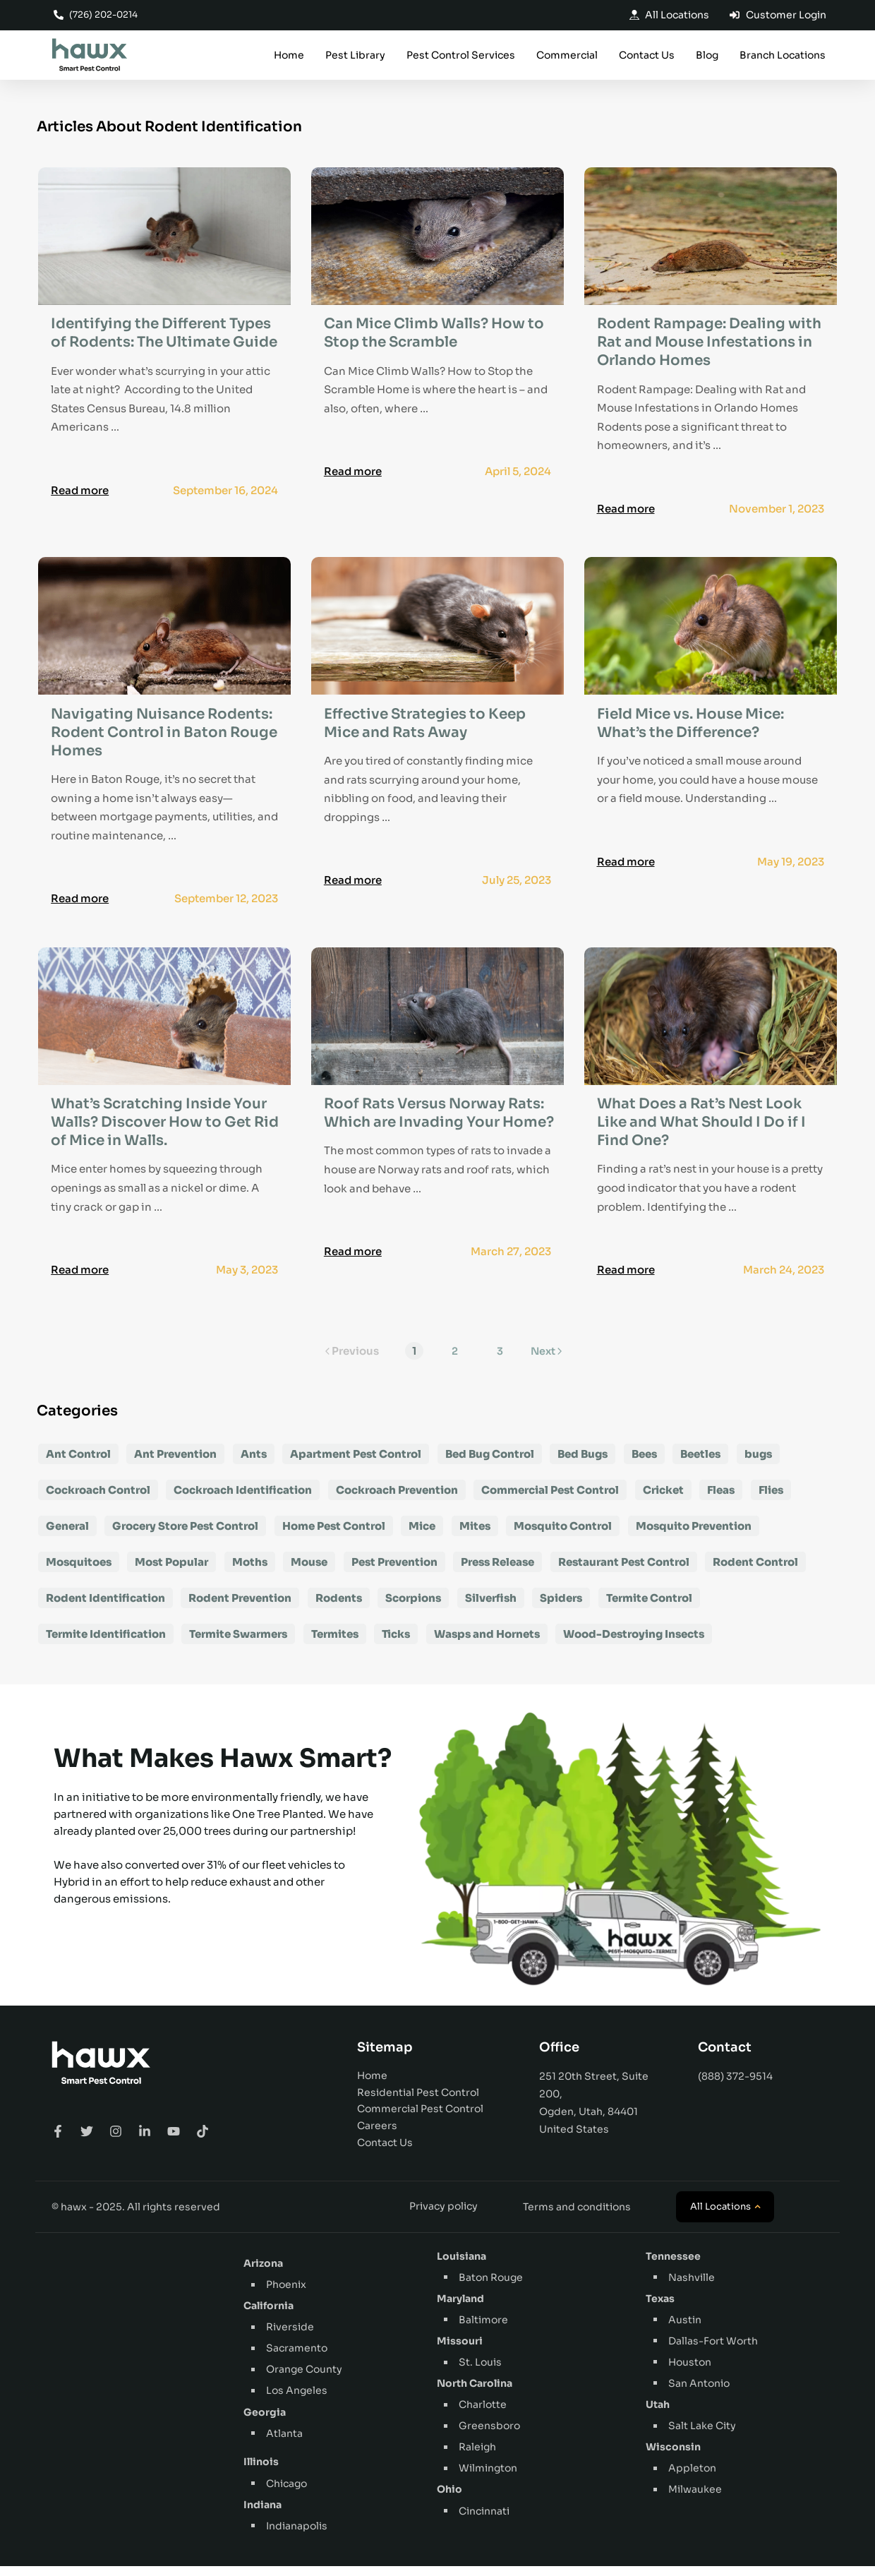  Describe the element at coordinates (660, 2308) in the screenshot. I see `Texas` at that location.